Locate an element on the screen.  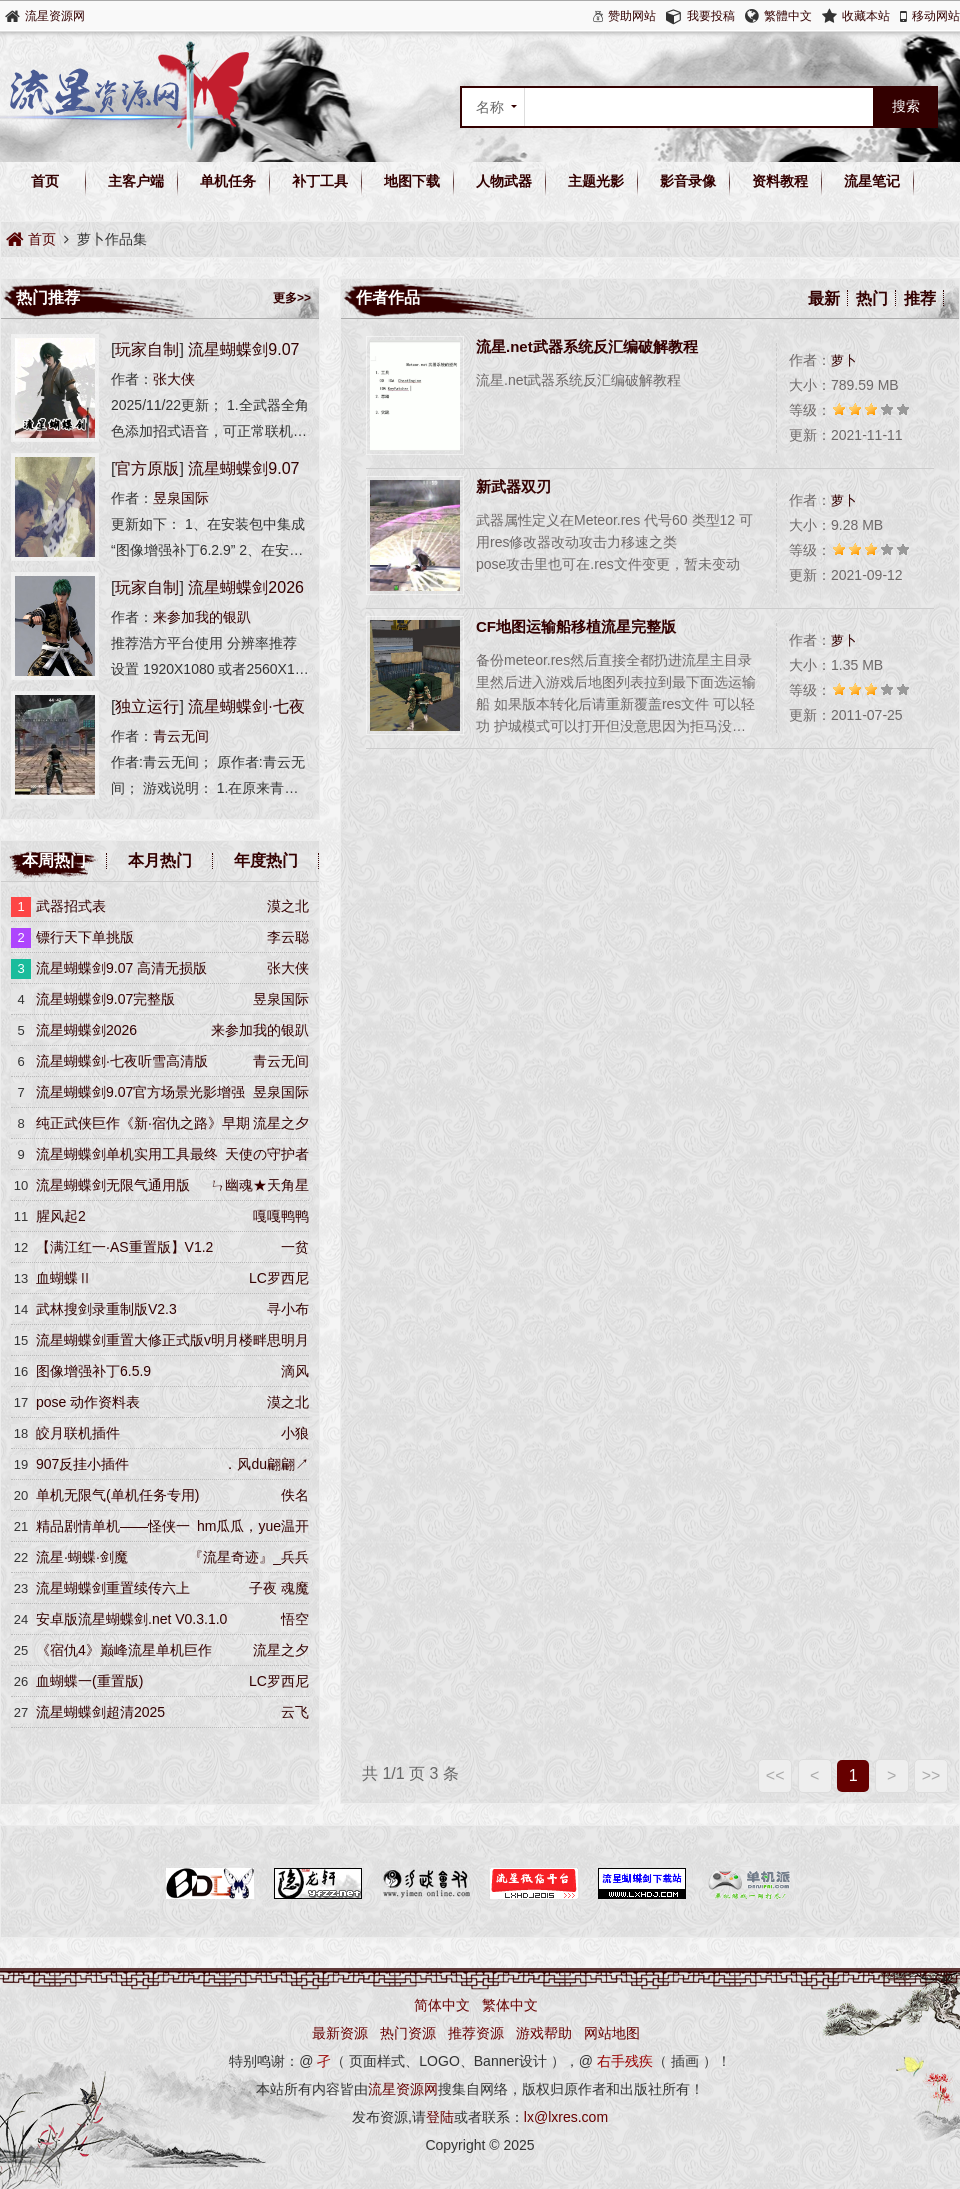
907反挂小插件 is located at coordinates (82, 1464).